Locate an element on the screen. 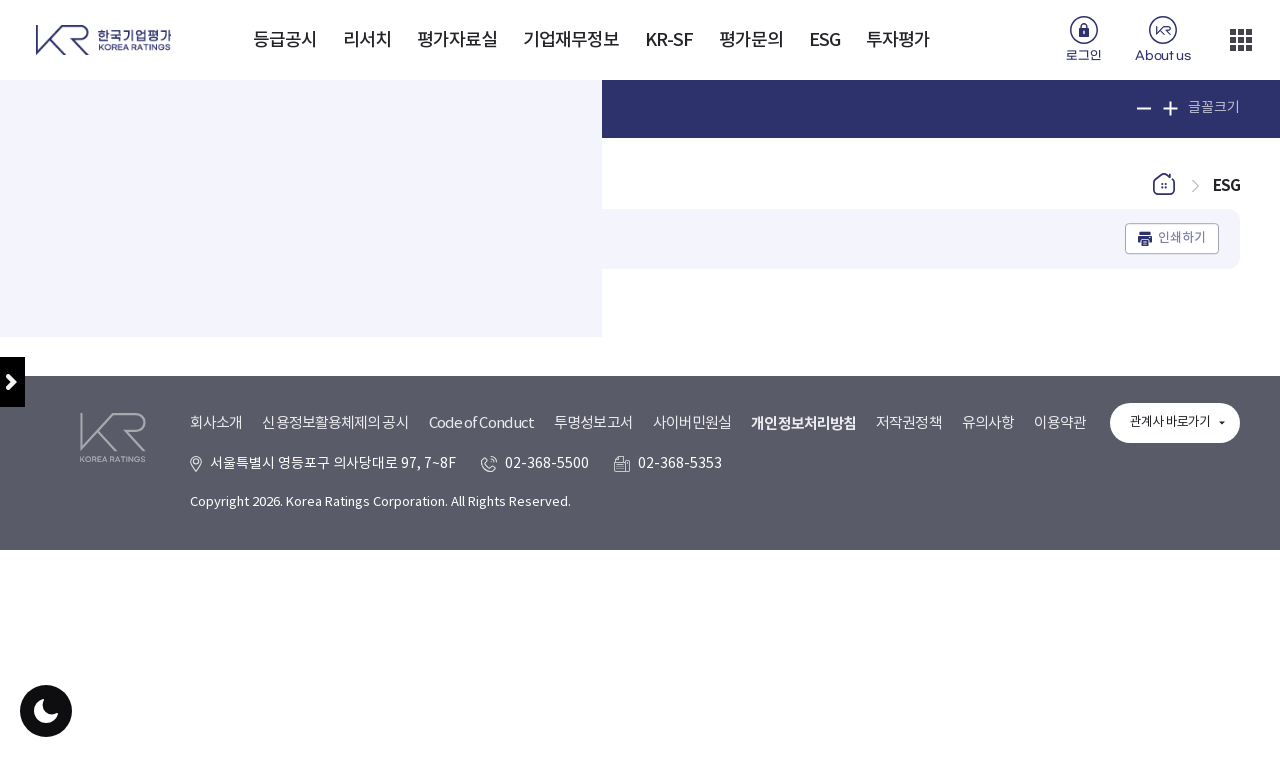 This screenshot has width=1280, height=763. 검색 is located at coordinates (382, 109).